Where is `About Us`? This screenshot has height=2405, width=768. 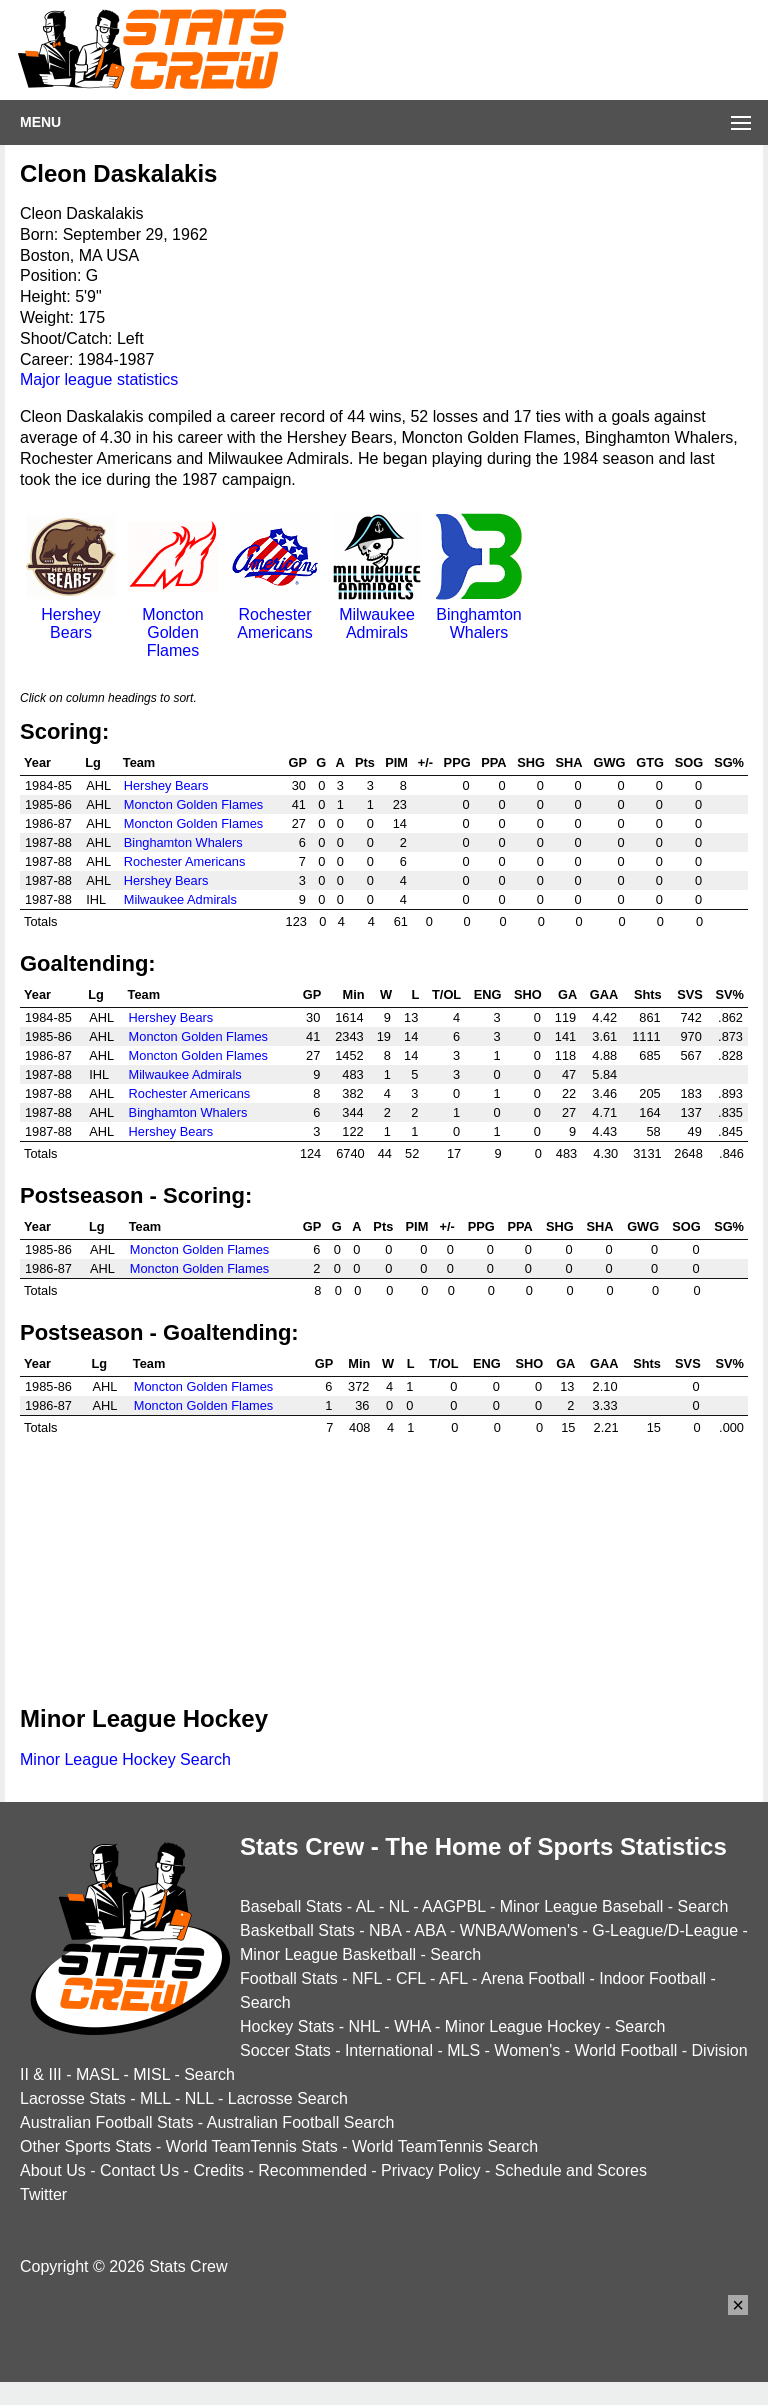 About Us is located at coordinates (53, 2170).